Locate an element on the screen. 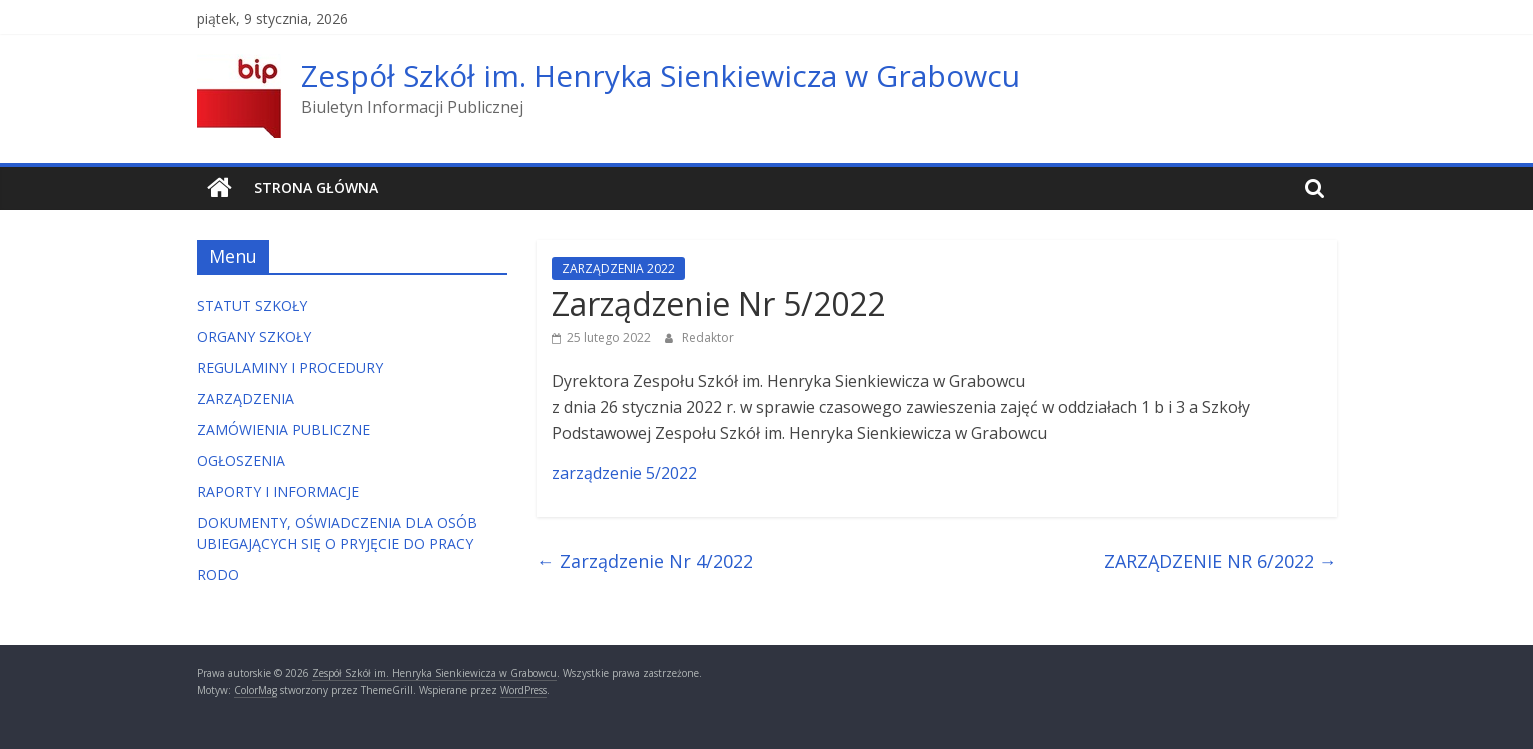  RAPORTY I INFORMACJE is located at coordinates (278, 491).